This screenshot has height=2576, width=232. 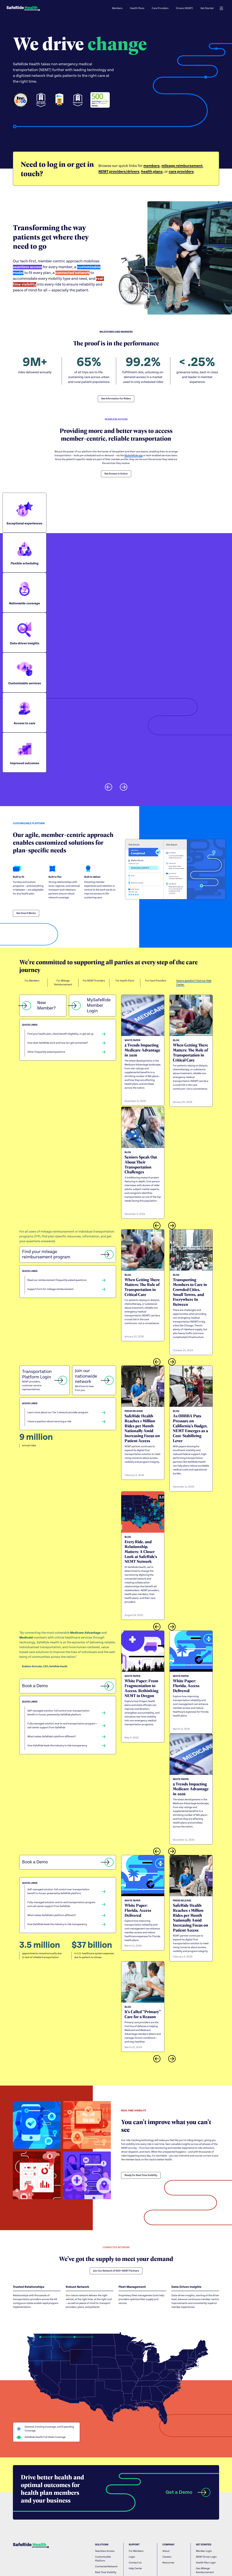 I want to click on See Access in Action, so click(x=116, y=473).